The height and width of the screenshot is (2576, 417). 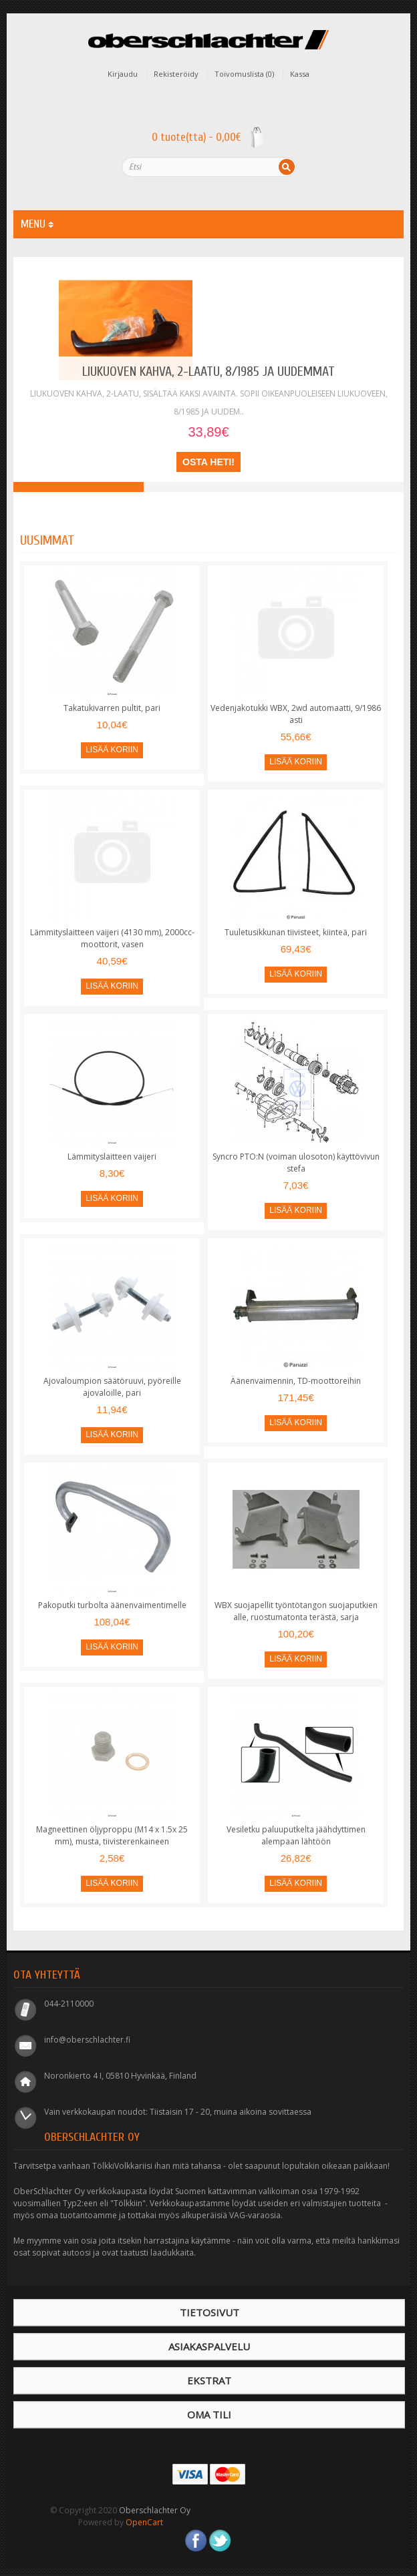 What do you see at coordinates (338, 487) in the screenshot?
I see `Takajousi, Syncro` at bounding box center [338, 487].